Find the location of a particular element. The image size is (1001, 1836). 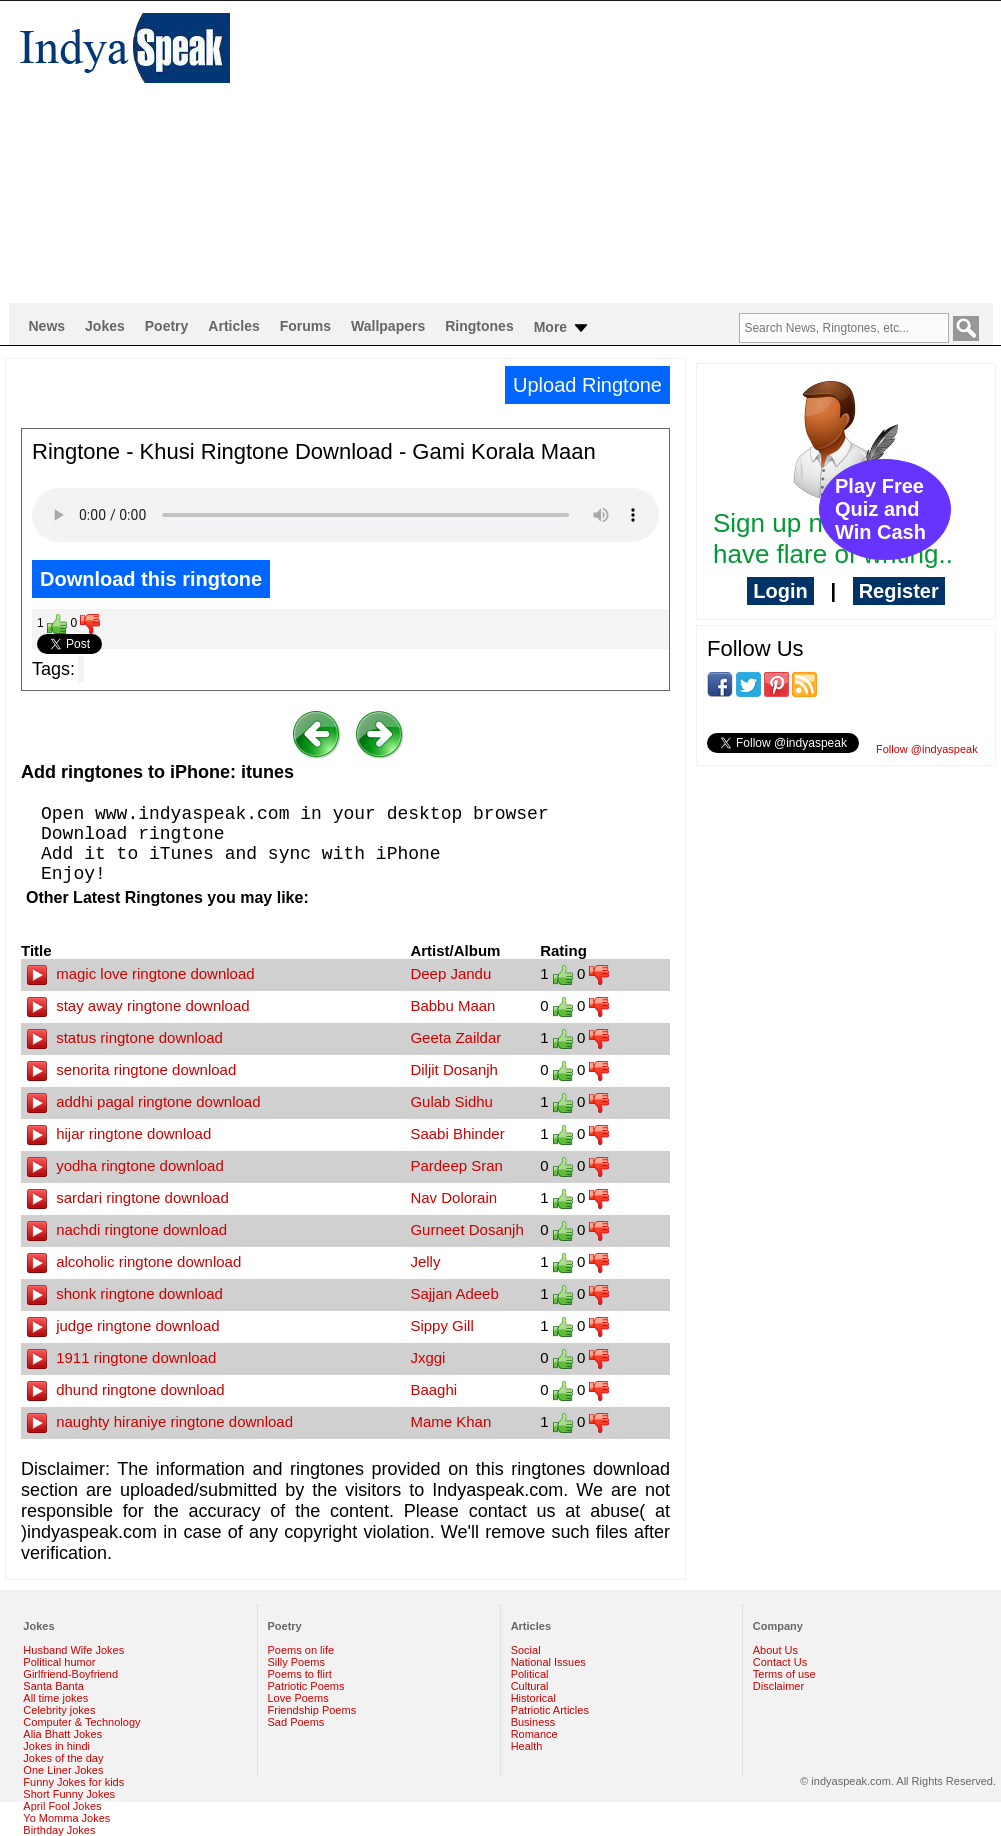

Girlfriend-Boyfriend is located at coordinates (70, 1674).